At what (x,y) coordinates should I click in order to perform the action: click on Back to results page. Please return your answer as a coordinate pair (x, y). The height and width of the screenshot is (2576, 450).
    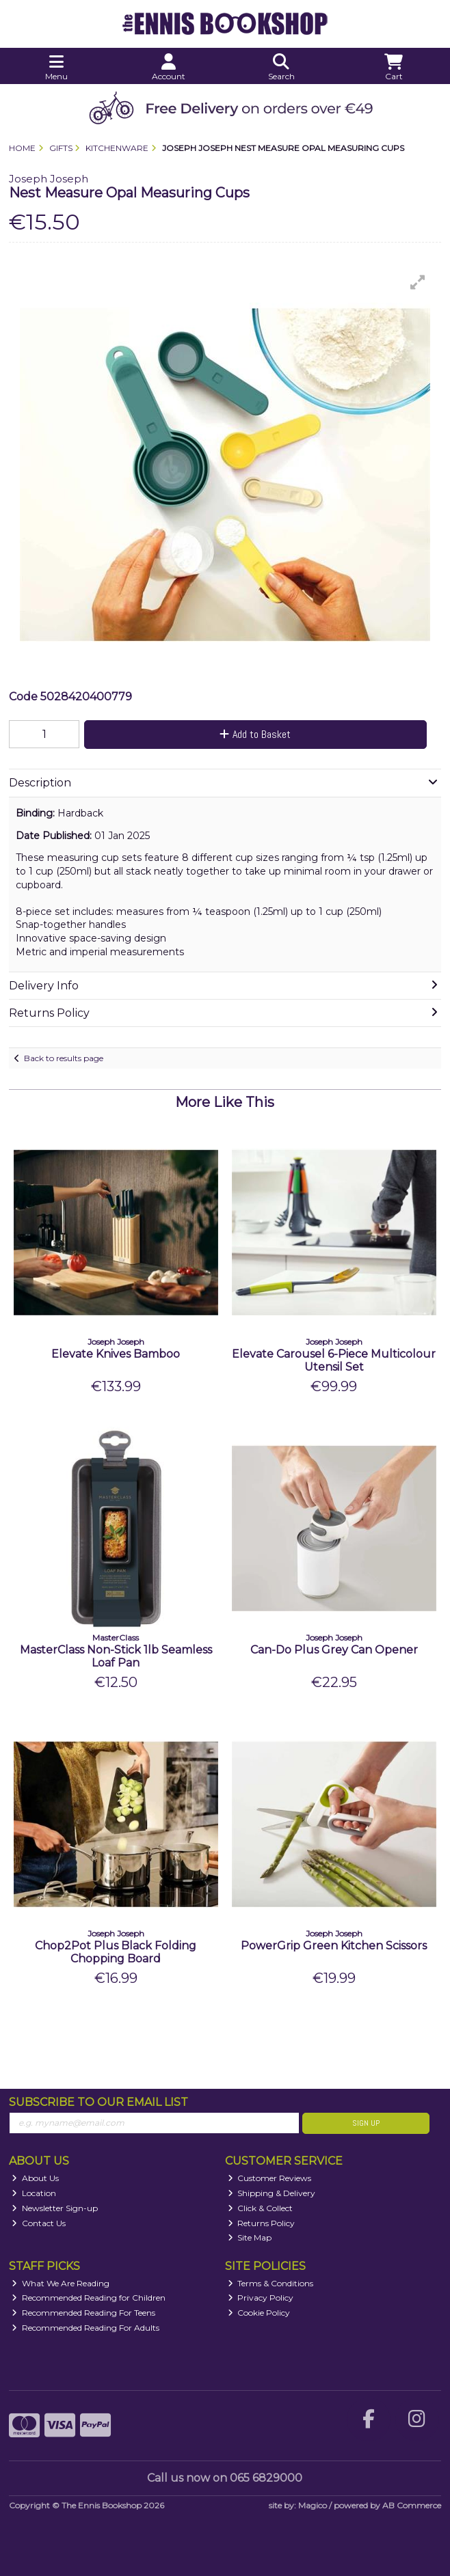
    Looking at the image, I should click on (63, 1058).